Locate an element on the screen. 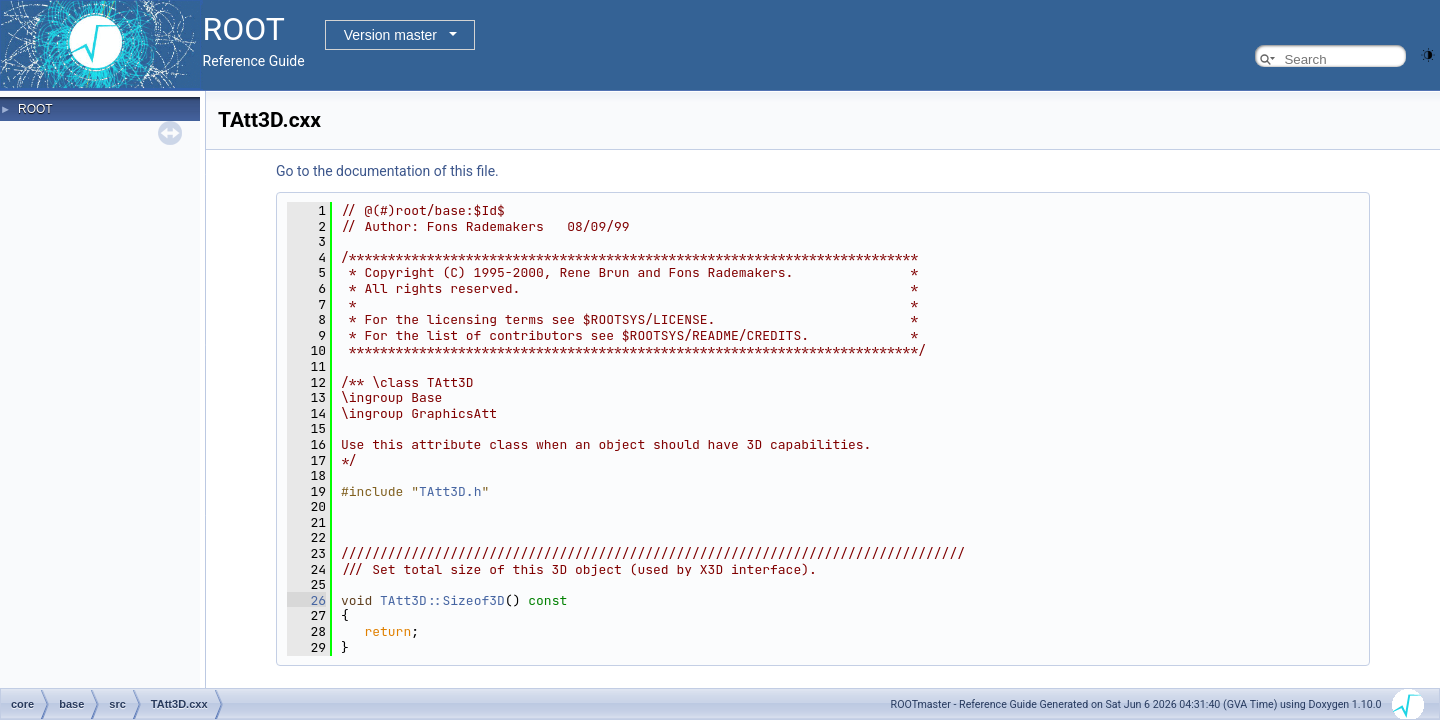 This screenshot has height=720, width=1440. TAtt3D.h is located at coordinates (450, 491).